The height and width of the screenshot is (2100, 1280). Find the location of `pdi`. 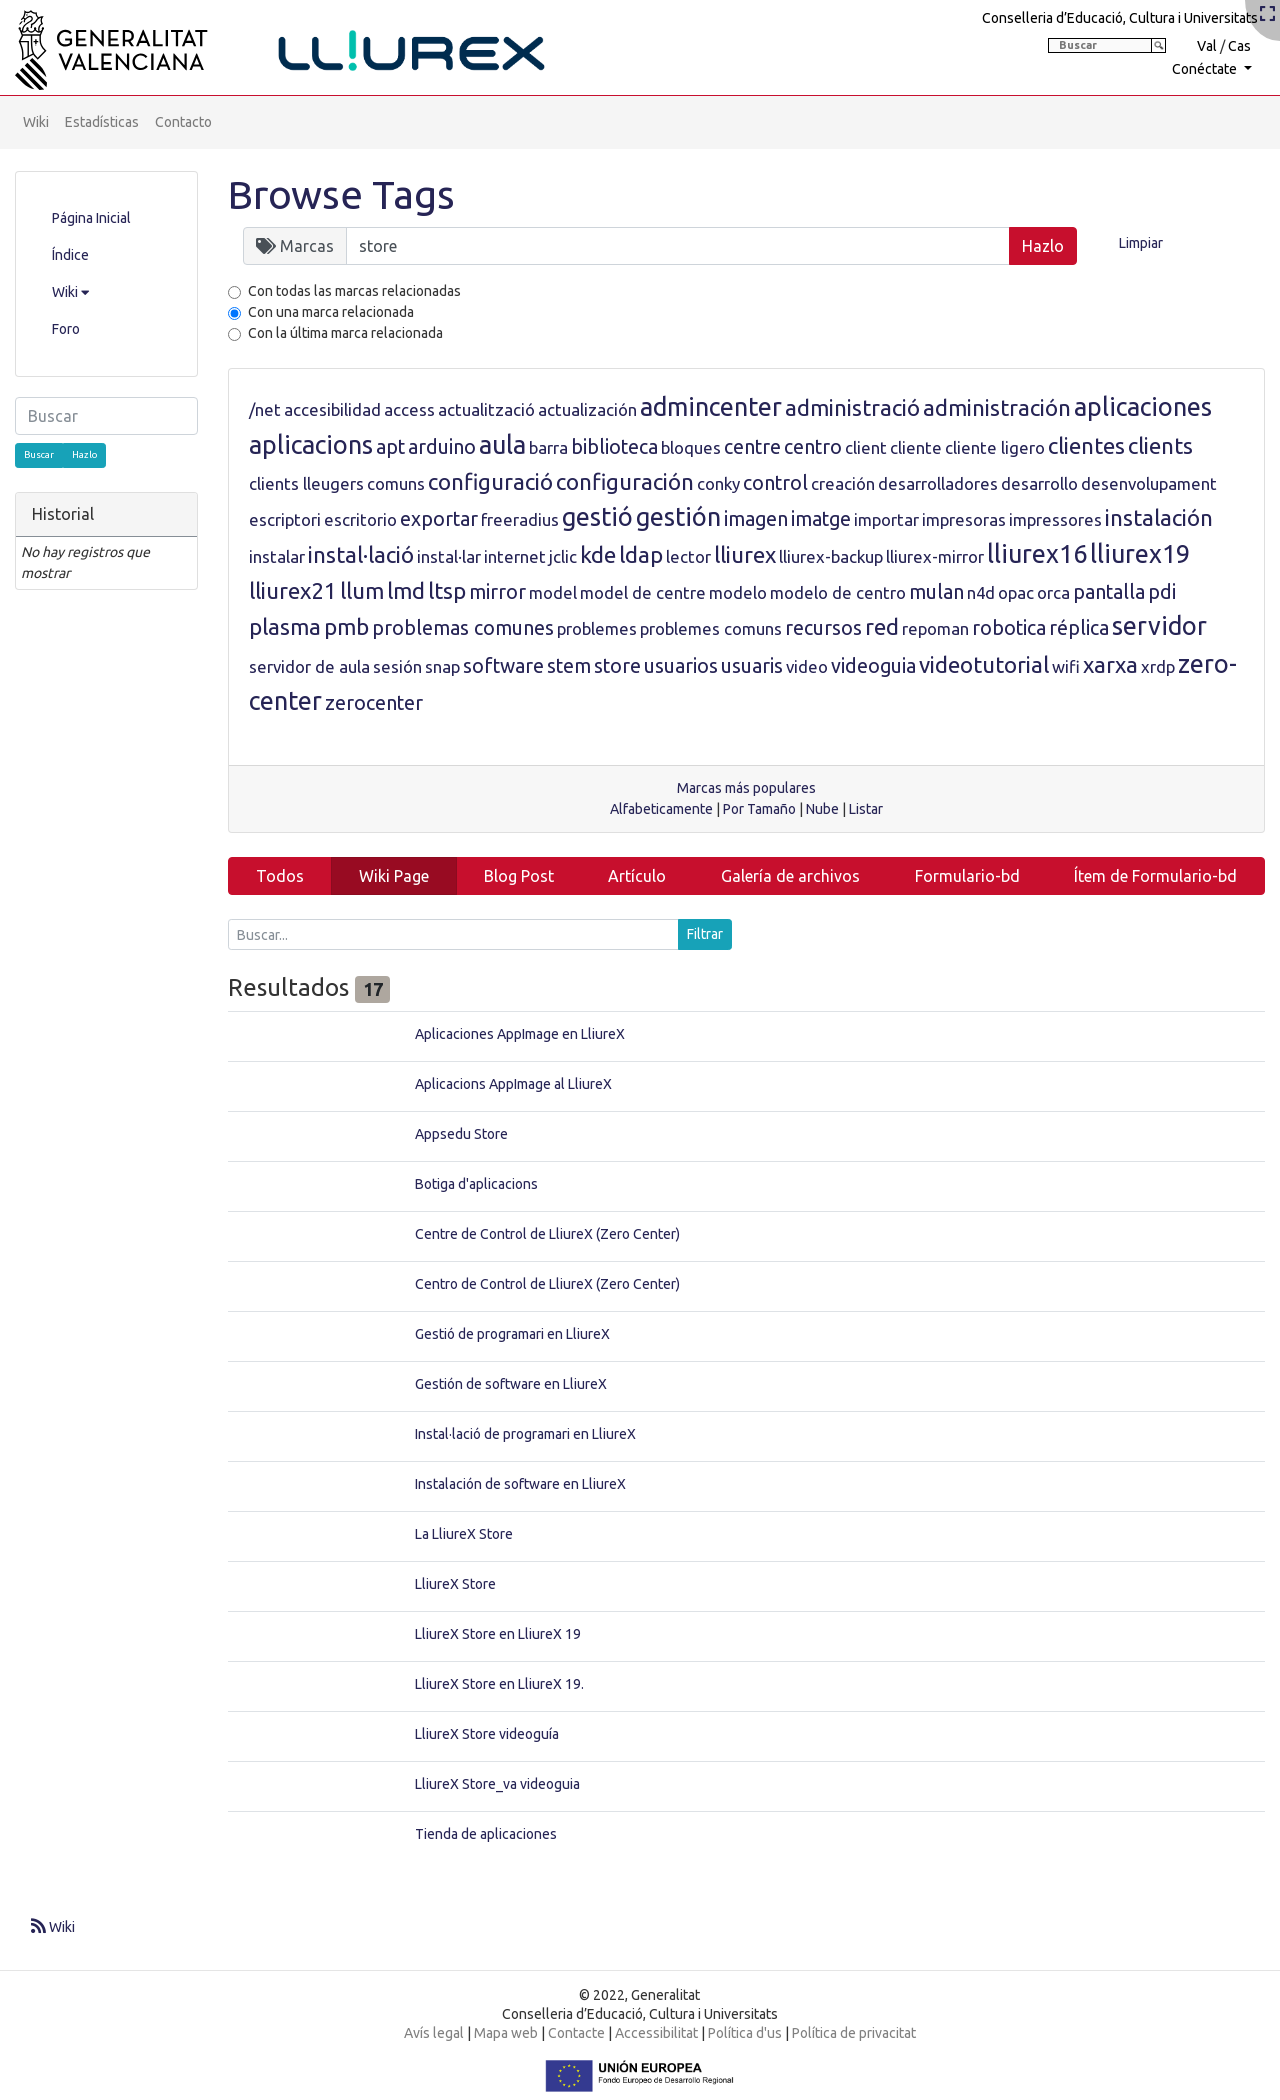

pdi is located at coordinates (1162, 592).